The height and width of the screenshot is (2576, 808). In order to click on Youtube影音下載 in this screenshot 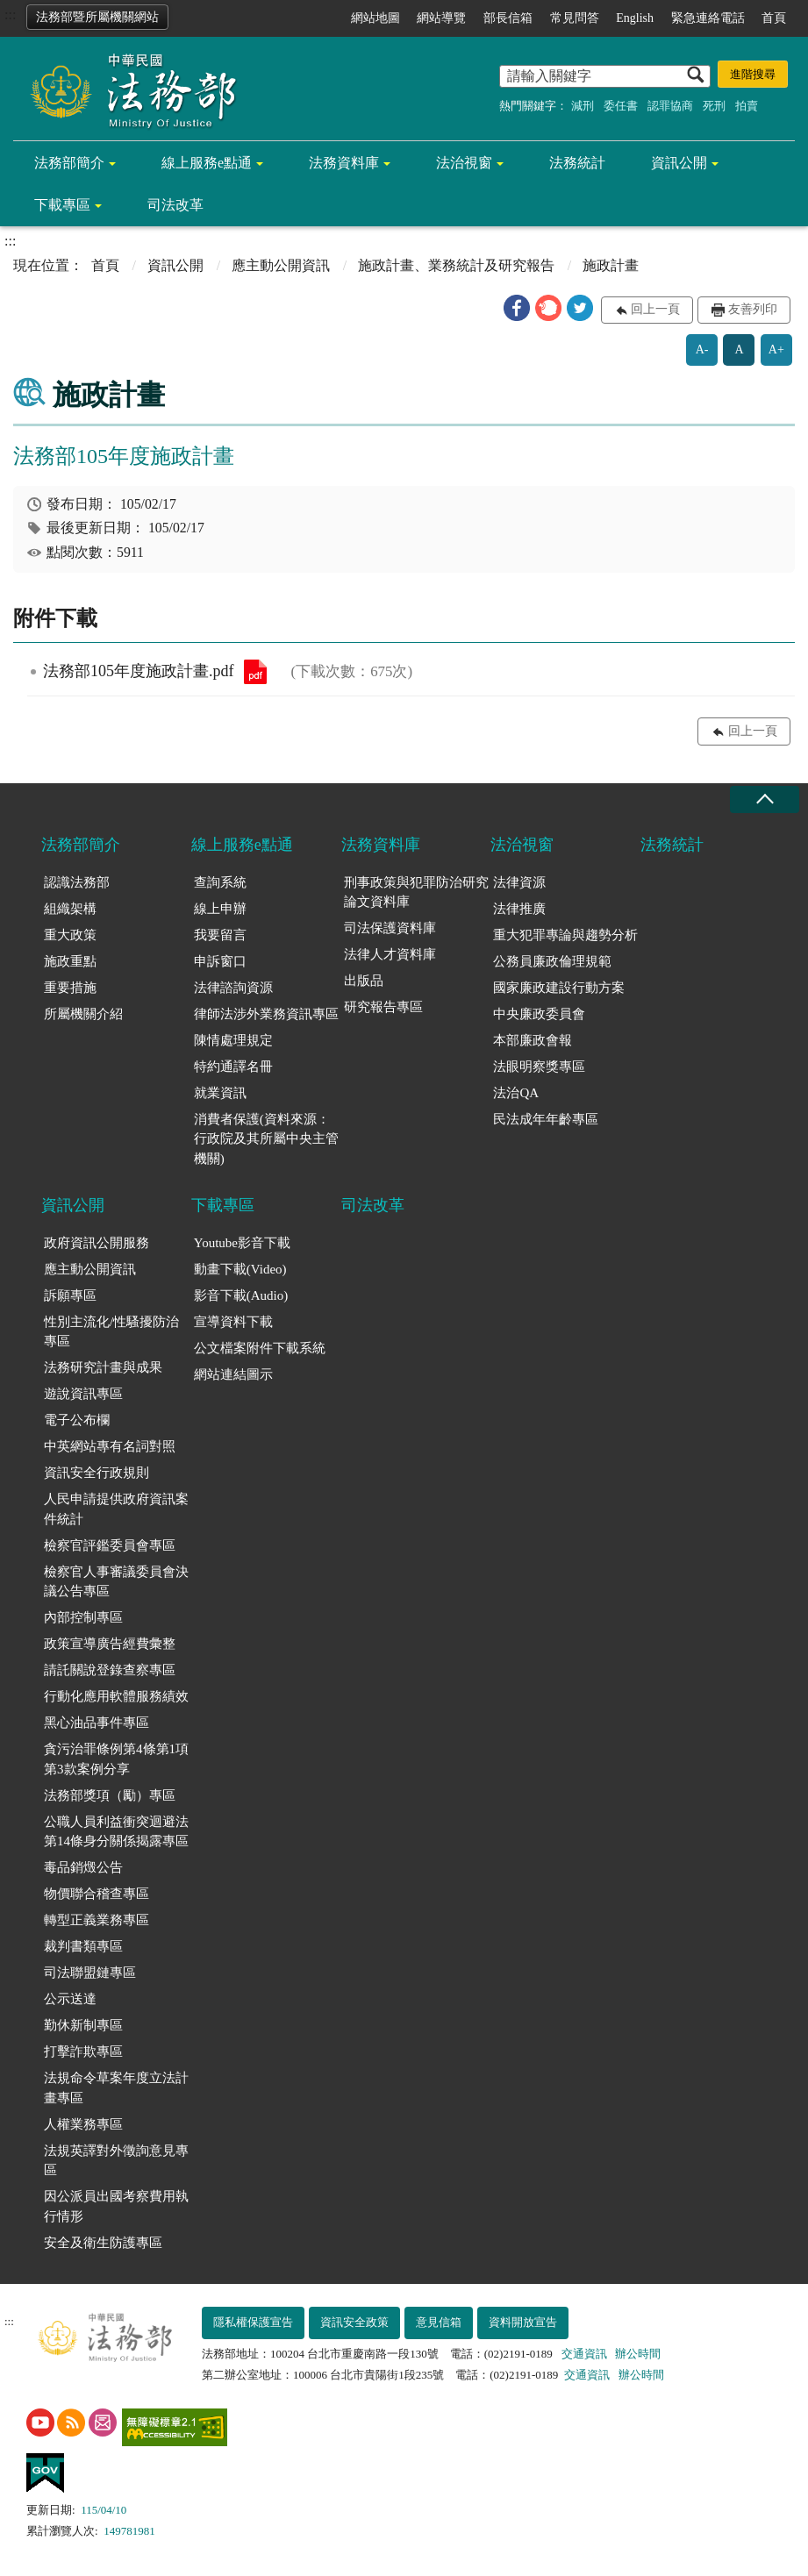, I will do `click(242, 1243)`.